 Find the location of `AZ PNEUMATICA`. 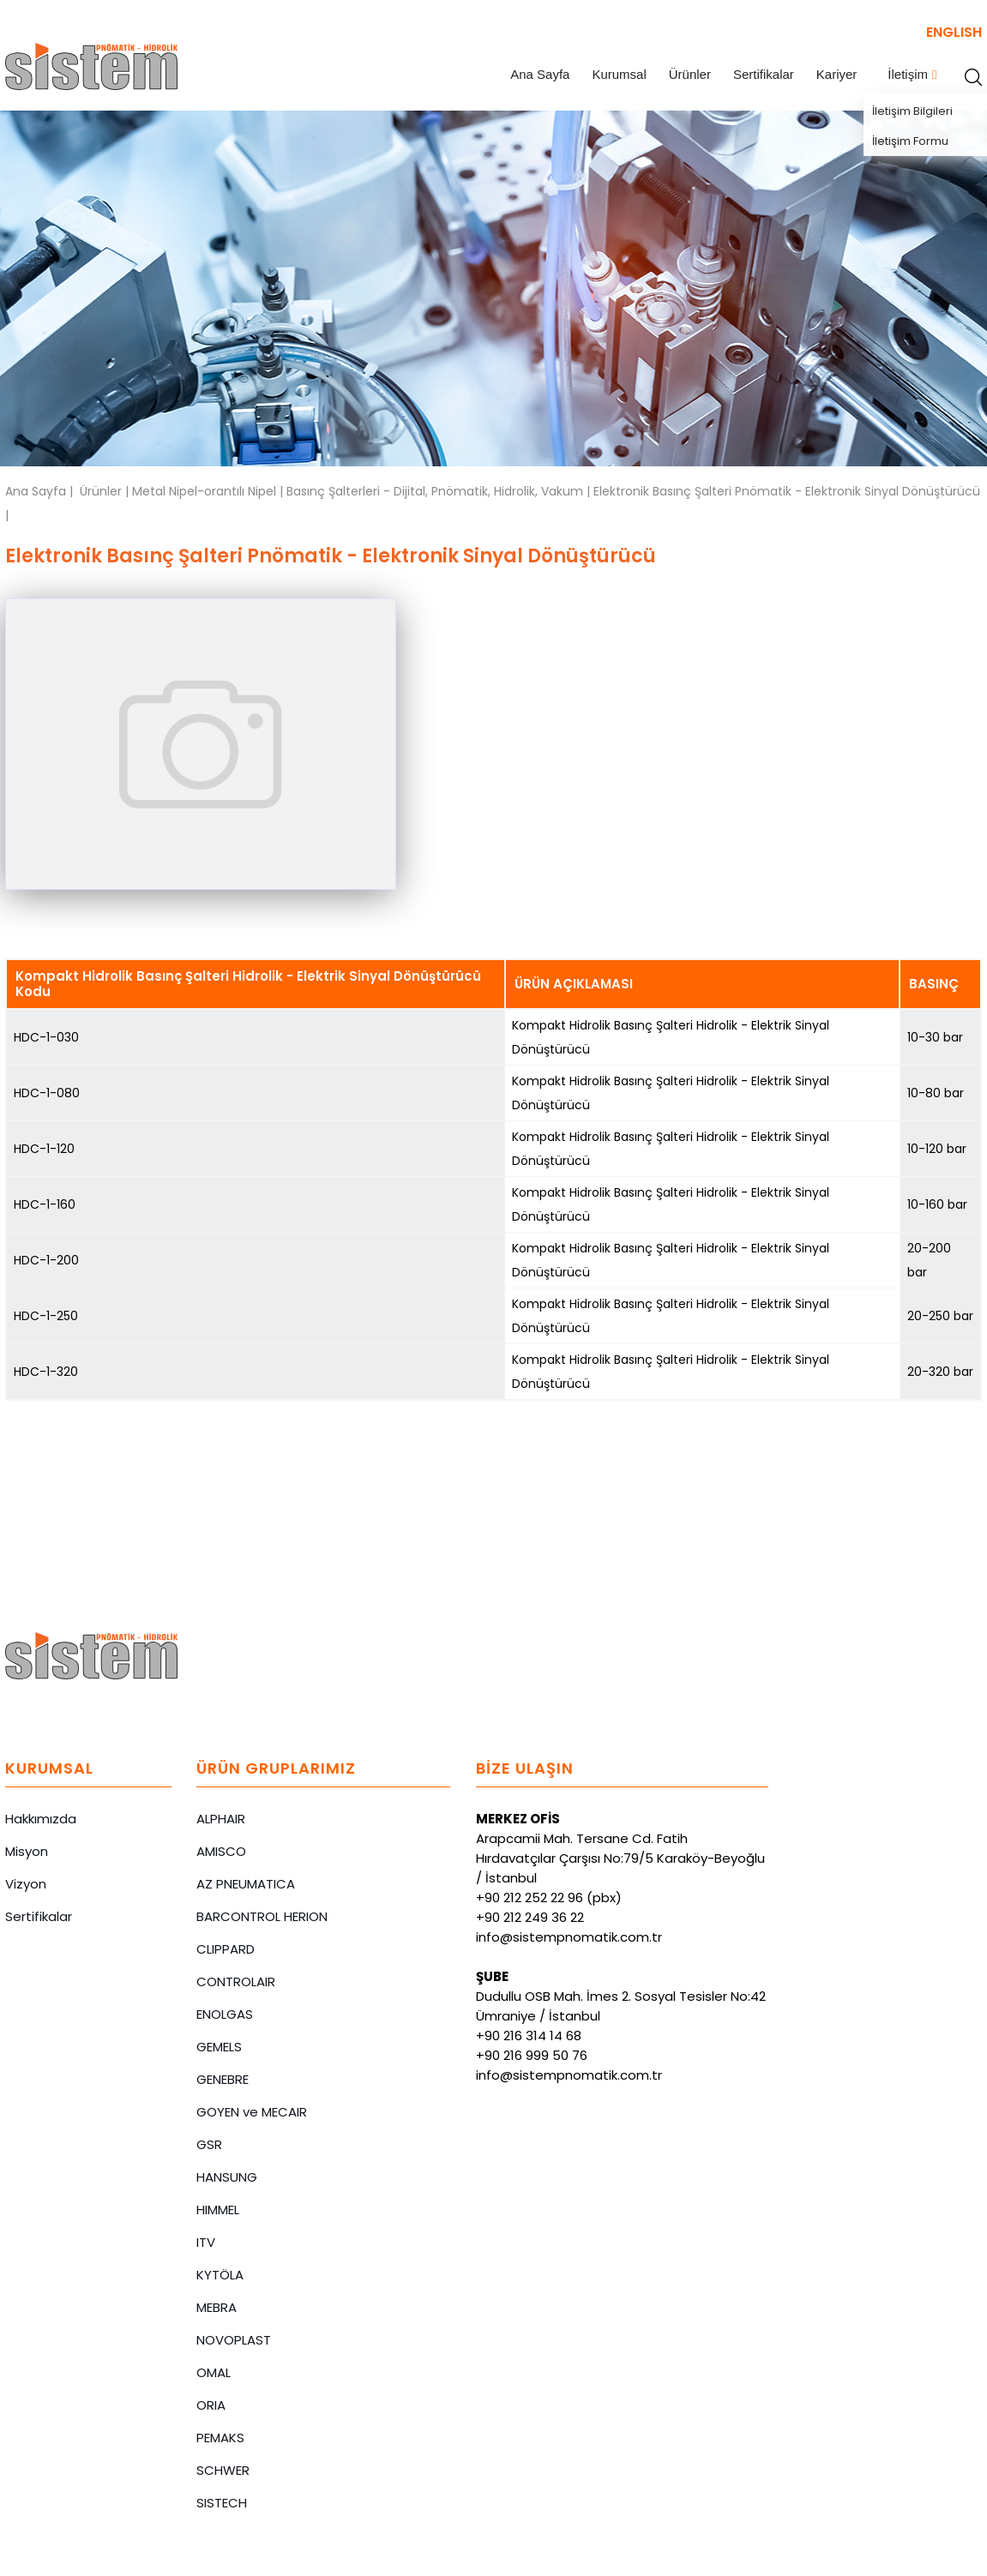

AZ PNEUMATICA is located at coordinates (245, 1884).